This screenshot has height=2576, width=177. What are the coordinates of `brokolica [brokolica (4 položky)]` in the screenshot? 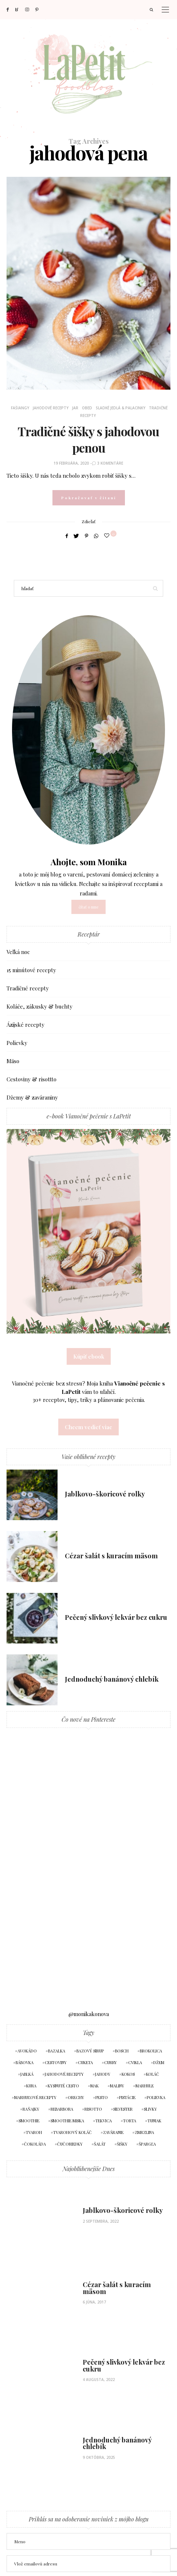 It's located at (151, 2051).